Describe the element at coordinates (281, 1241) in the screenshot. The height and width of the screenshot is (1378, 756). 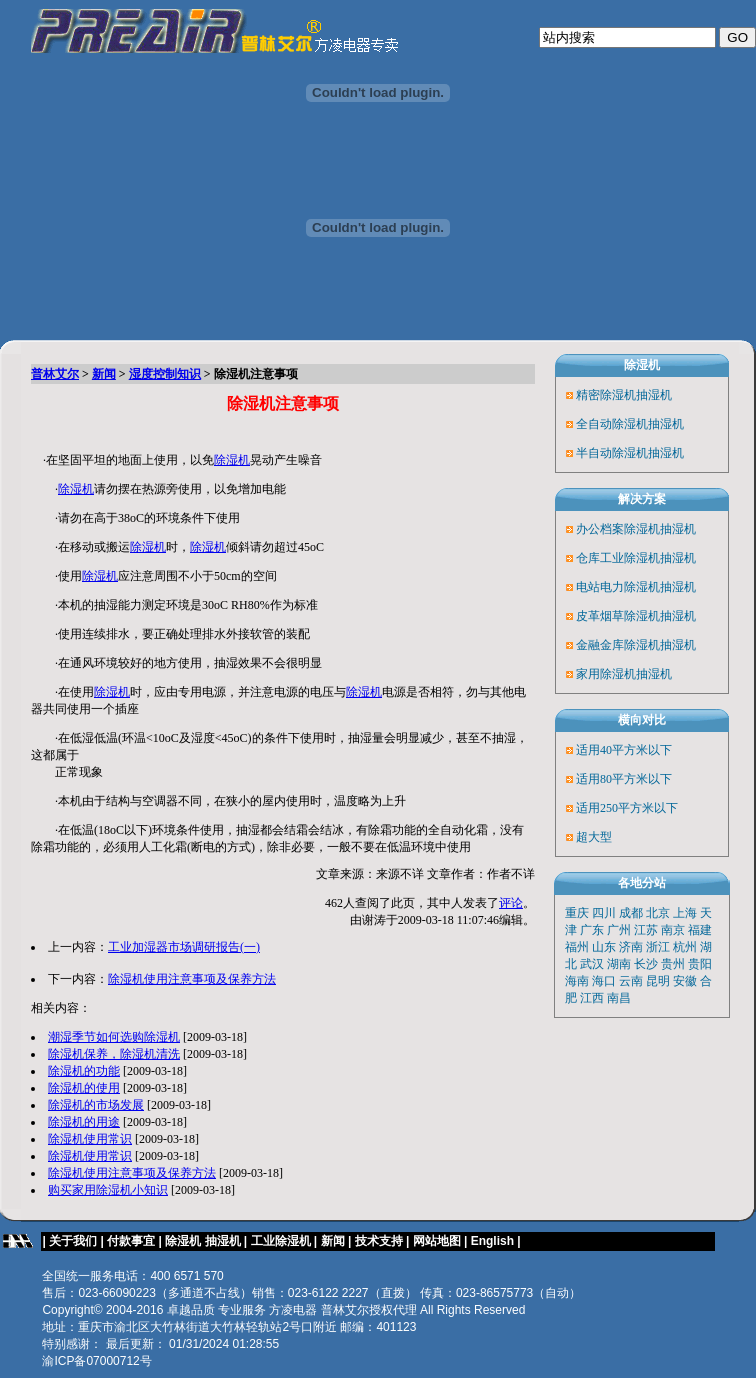
I see `工业除湿机` at that location.